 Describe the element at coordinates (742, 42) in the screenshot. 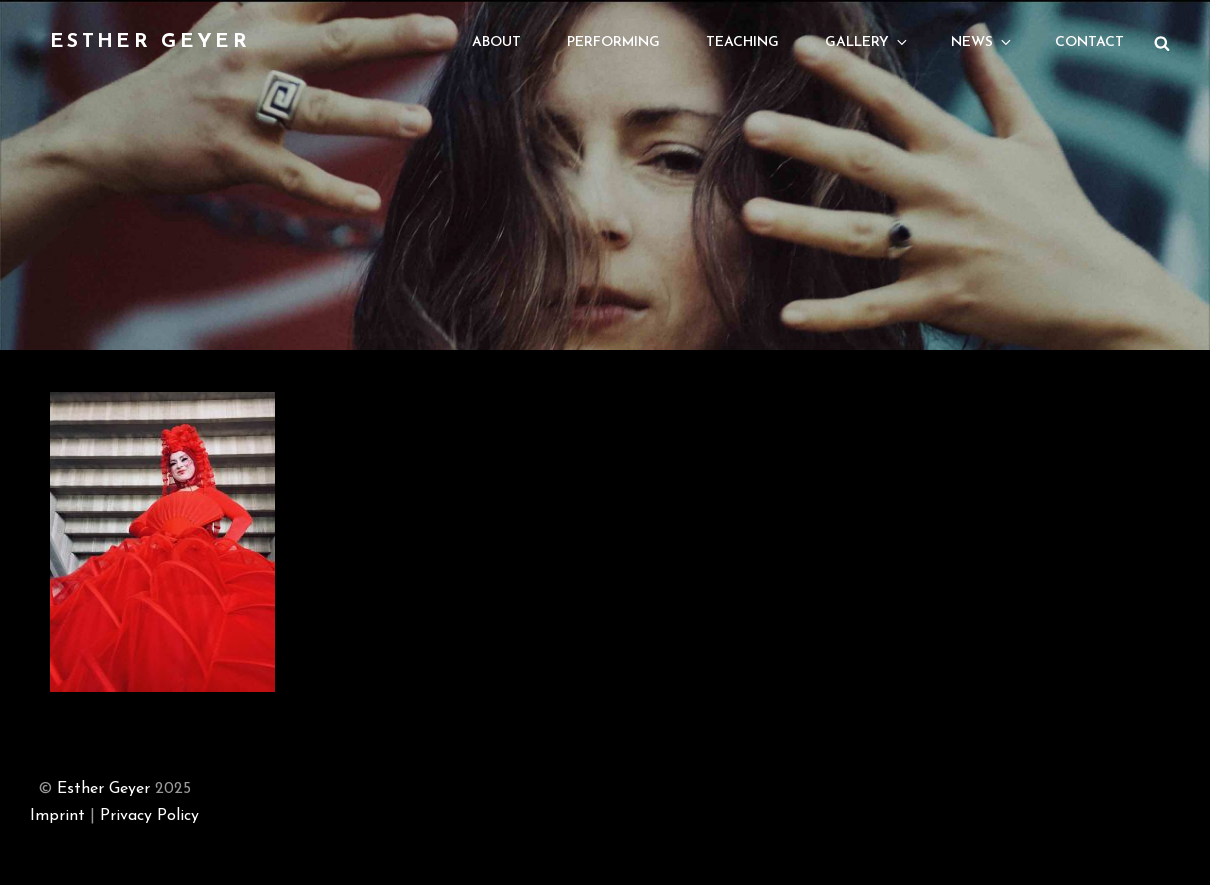

I see `Teaching` at that location.